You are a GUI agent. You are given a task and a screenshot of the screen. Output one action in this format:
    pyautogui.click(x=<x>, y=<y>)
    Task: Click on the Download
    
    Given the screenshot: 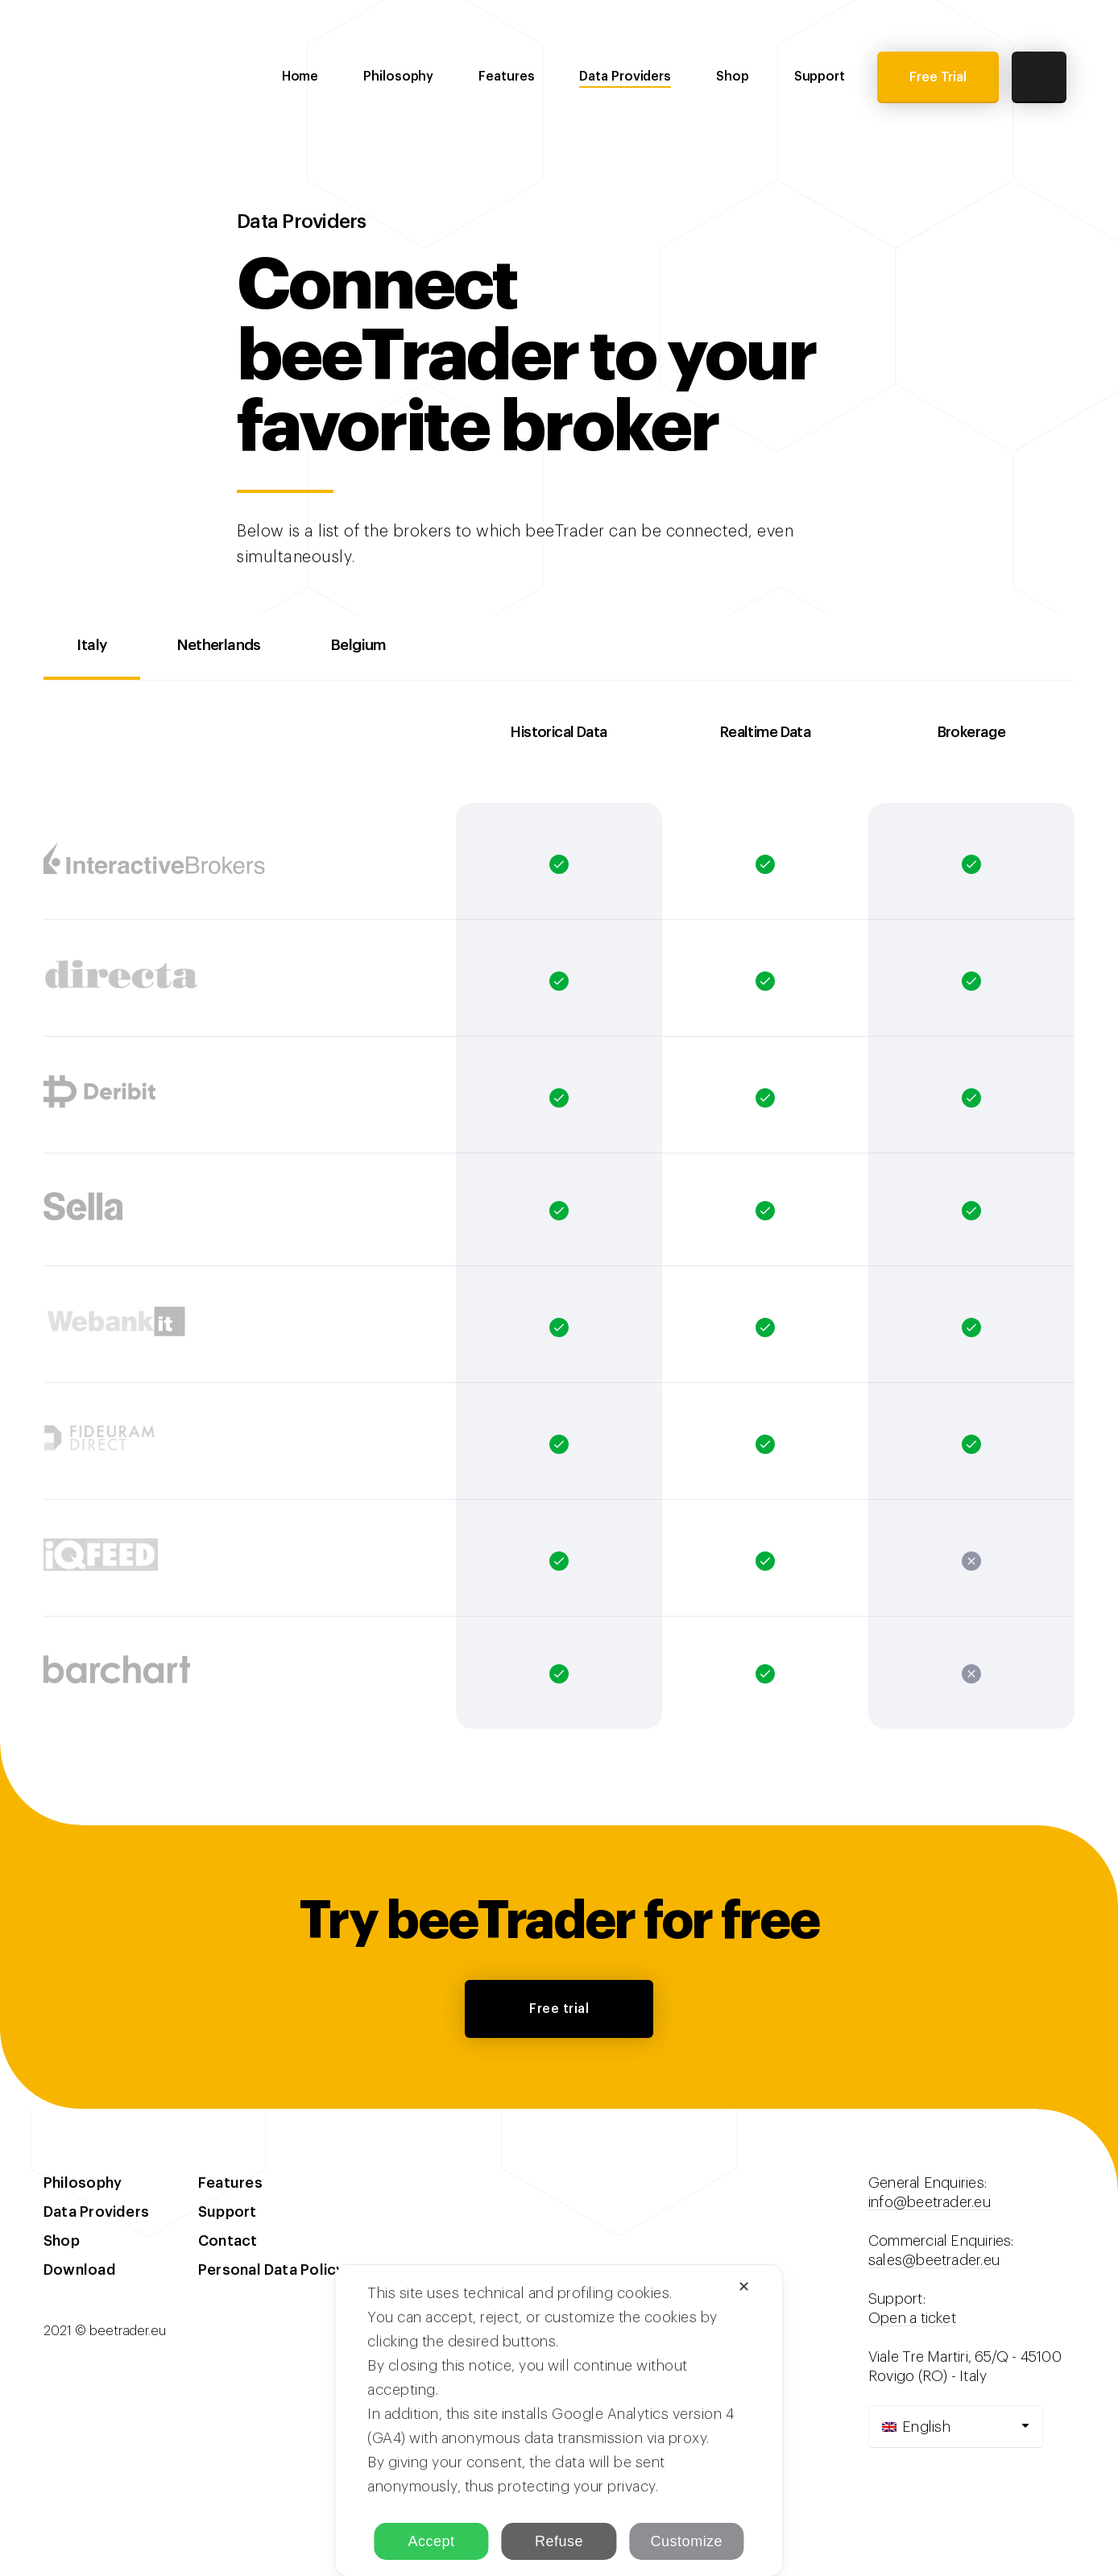 What is the action you would take?
    pyautogui.click(x=79, y=2273)
    